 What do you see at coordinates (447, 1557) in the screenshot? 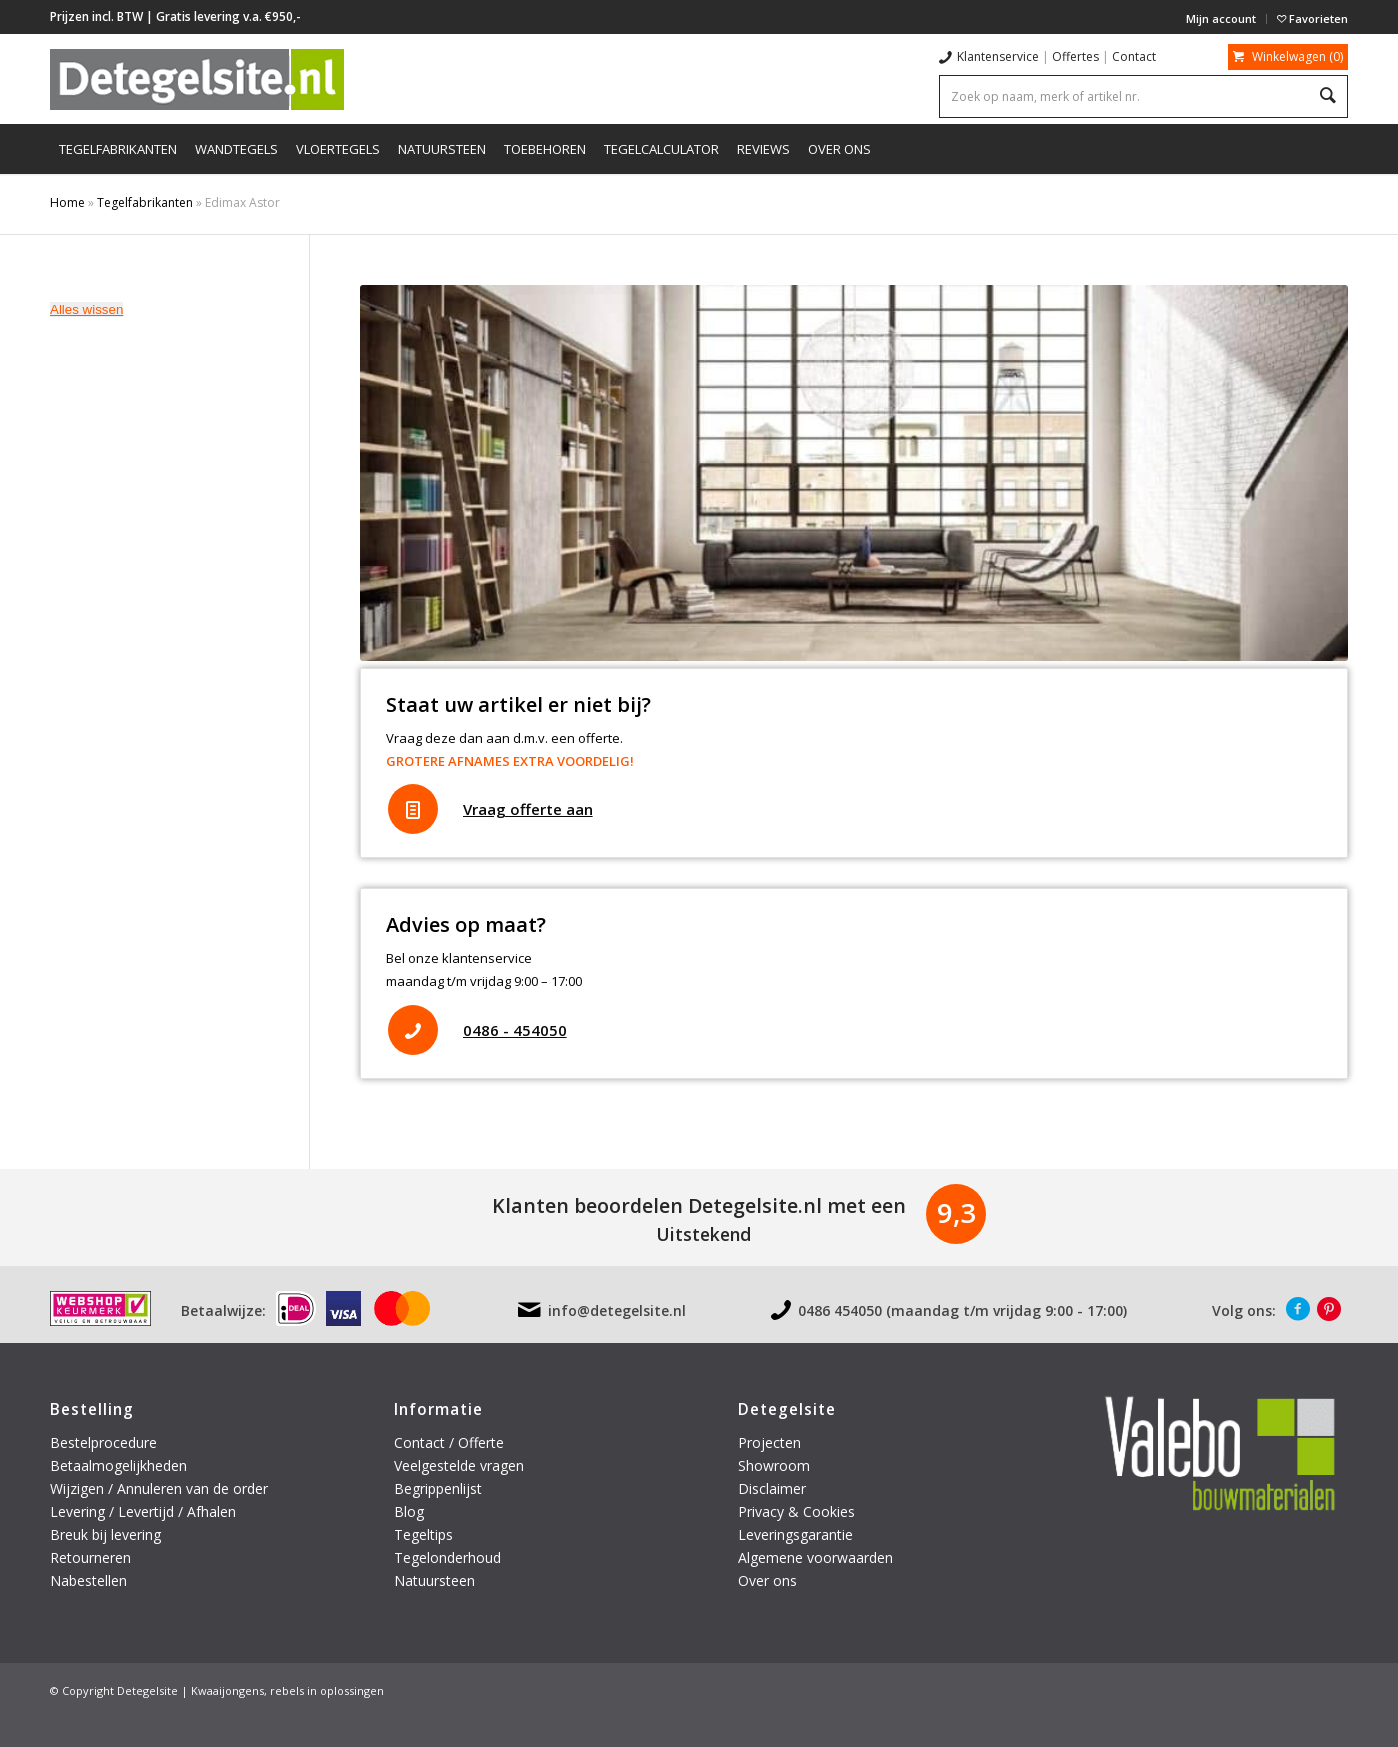
I see `Tegelonderhoud` at bounding box center [447, 1557].